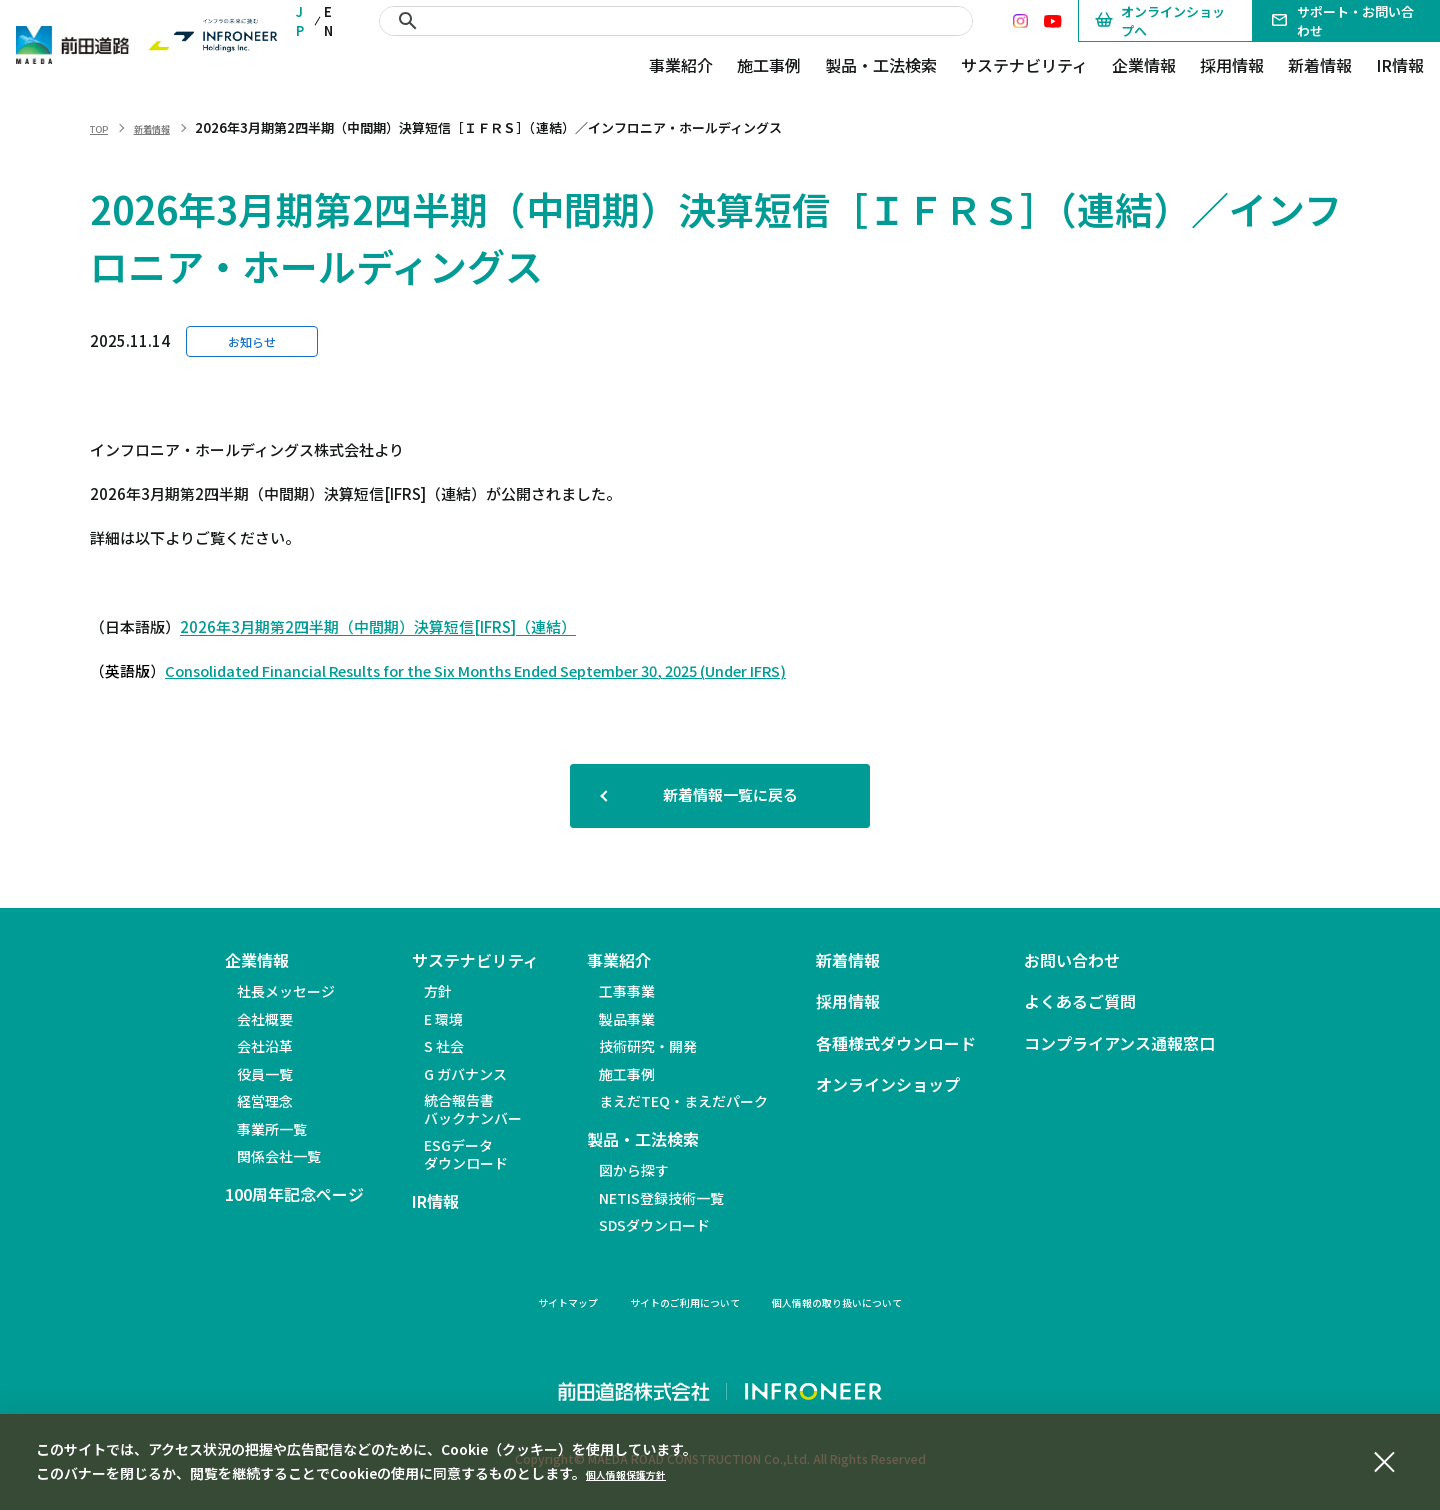 This screenshot has height=1510, width=1440. Describe the element at coordinates (475, 670) in the screenshot. I see `Consolidated Financial Results for the Six Months Ended September 30, 2025 (Under IFRS)` at that location.